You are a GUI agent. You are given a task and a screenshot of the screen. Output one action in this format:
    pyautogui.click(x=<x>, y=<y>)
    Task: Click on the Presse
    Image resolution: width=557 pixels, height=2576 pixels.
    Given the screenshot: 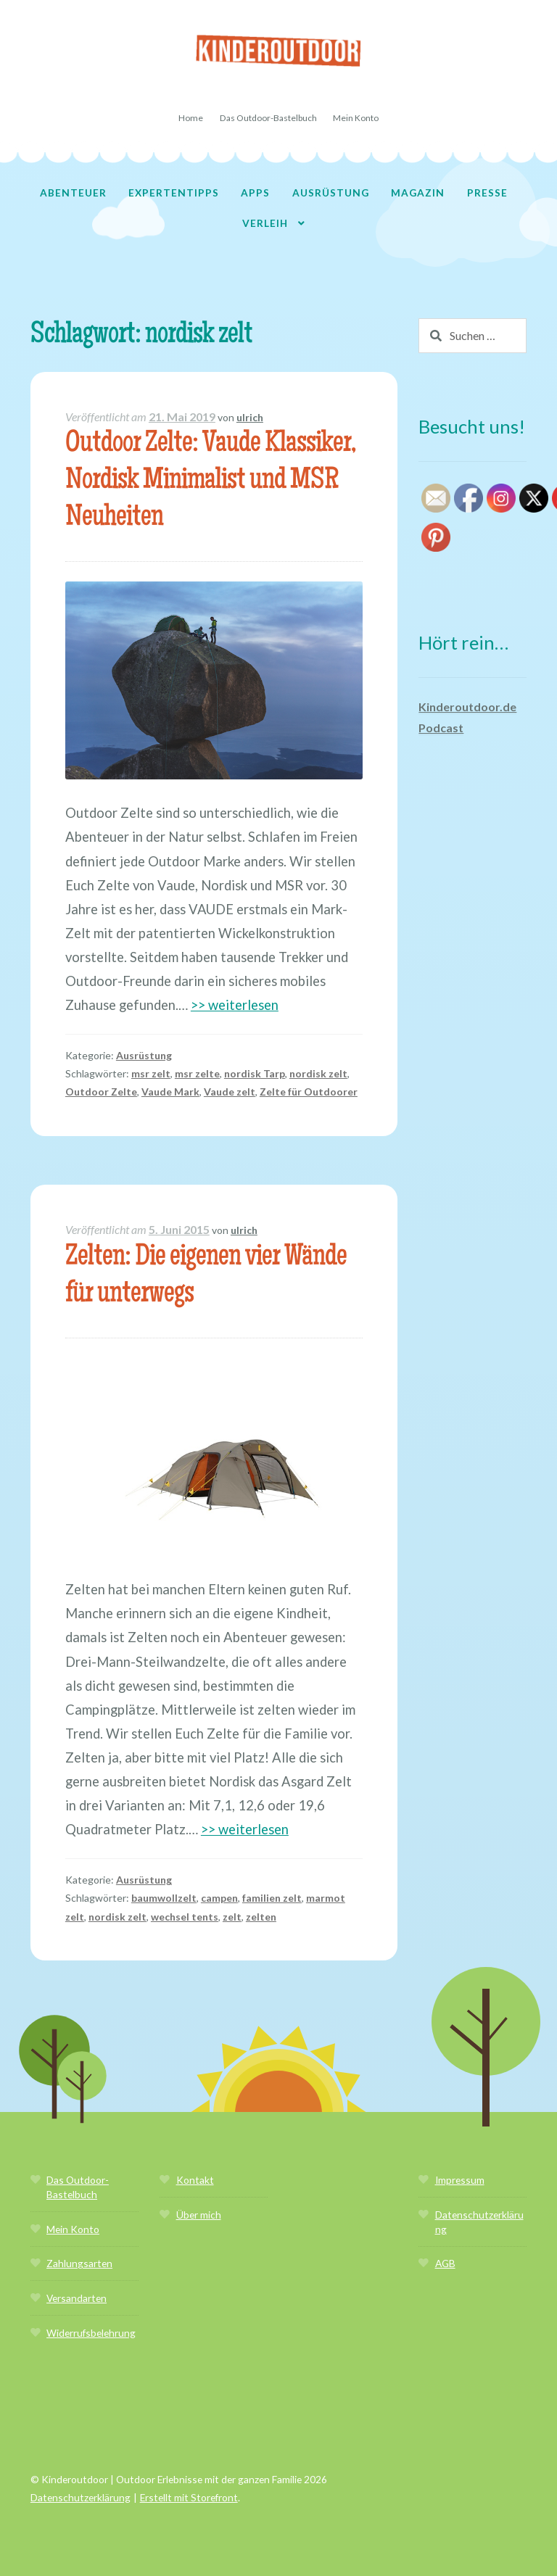 What is the action you would take?
    pyautogui.click(x=487, y=192)
    